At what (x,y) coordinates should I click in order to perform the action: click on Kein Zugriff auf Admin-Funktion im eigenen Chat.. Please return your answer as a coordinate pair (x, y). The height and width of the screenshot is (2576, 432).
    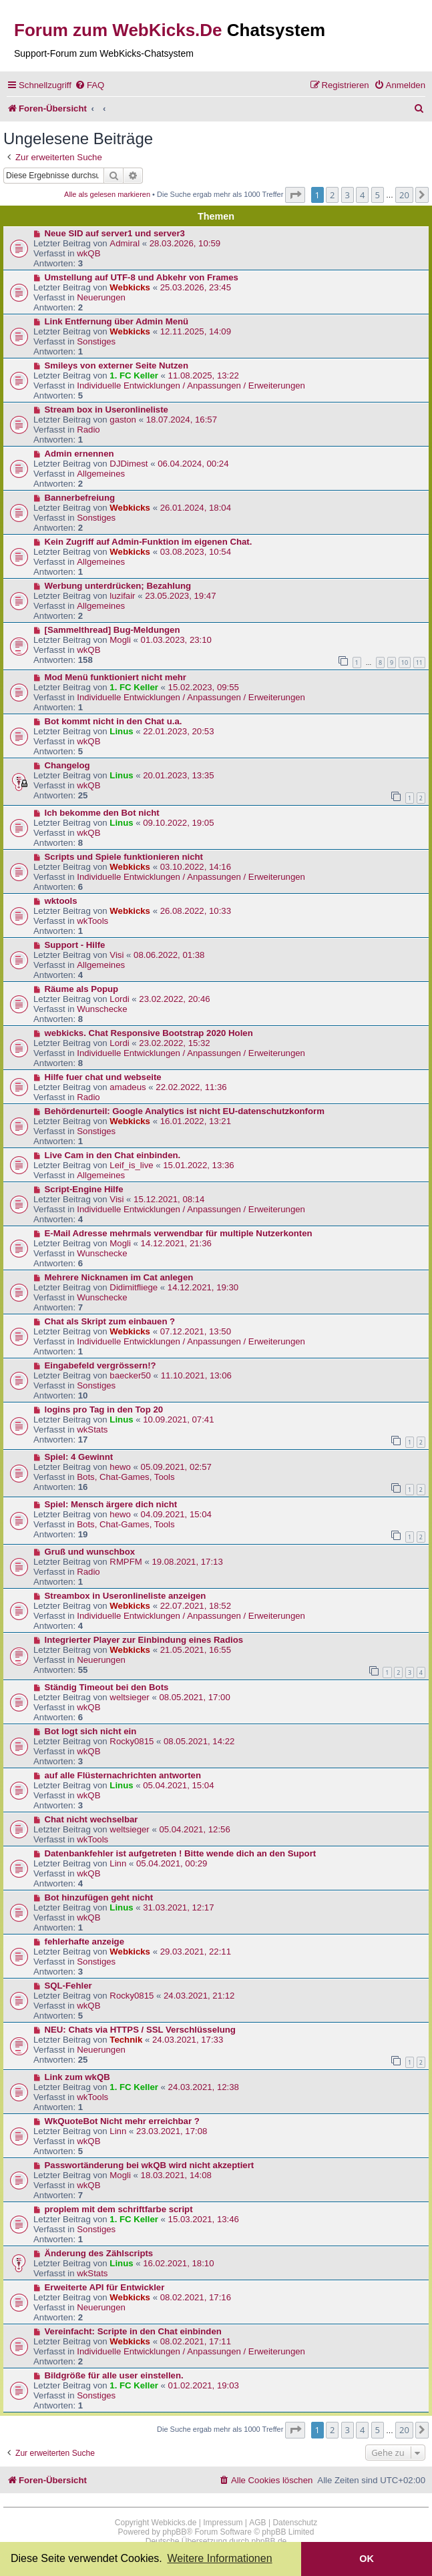
    Looking at the image, I should click on (148, 542).